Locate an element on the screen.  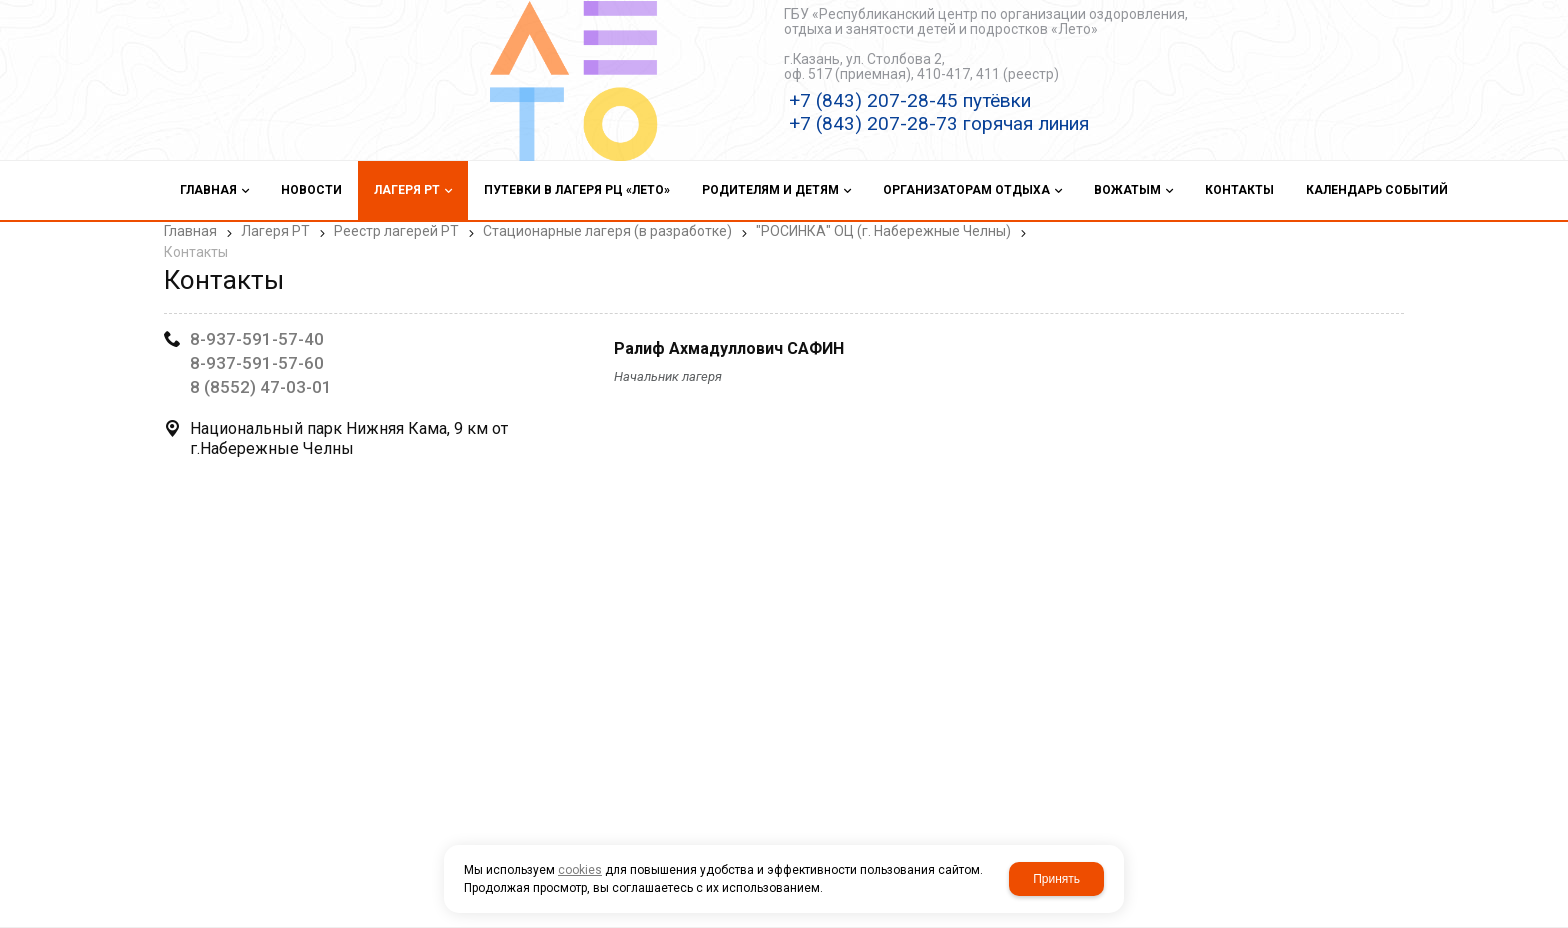
+7 (843) 207-28-73 горячая линия is located at coordinates (939, 123).